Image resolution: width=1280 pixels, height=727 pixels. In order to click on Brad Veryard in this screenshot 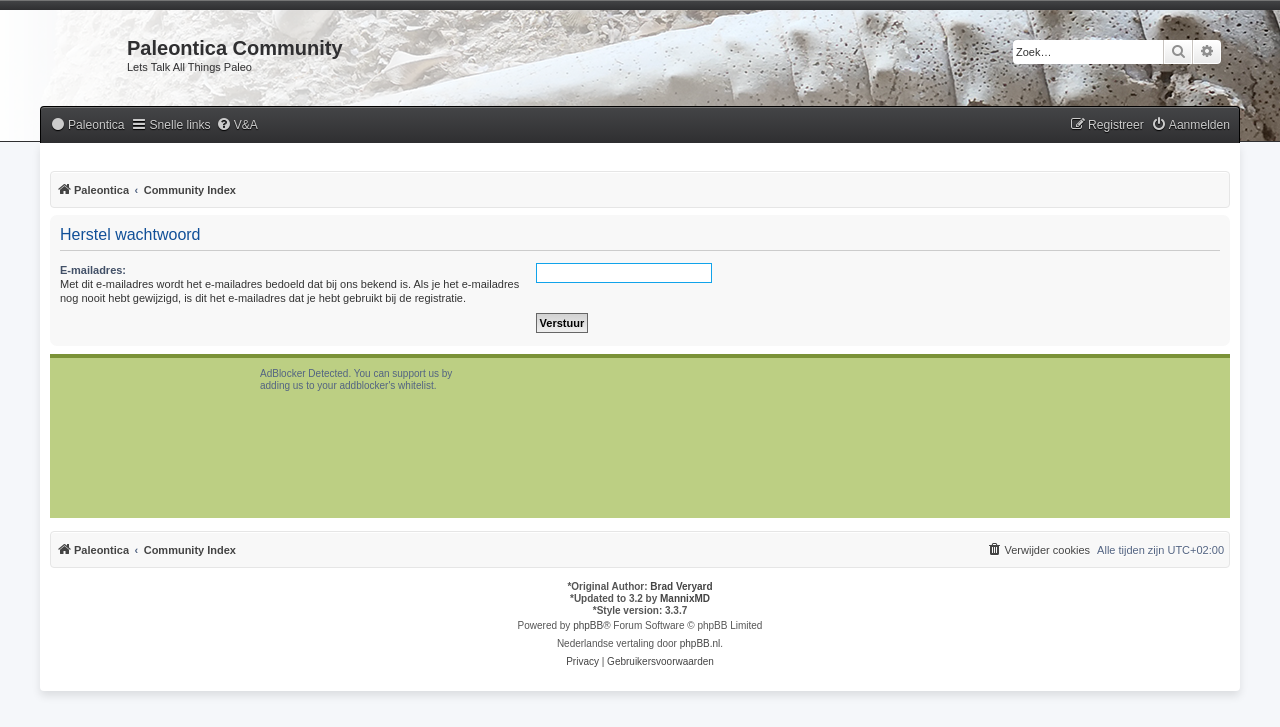, I will do `click(681, 586)`.